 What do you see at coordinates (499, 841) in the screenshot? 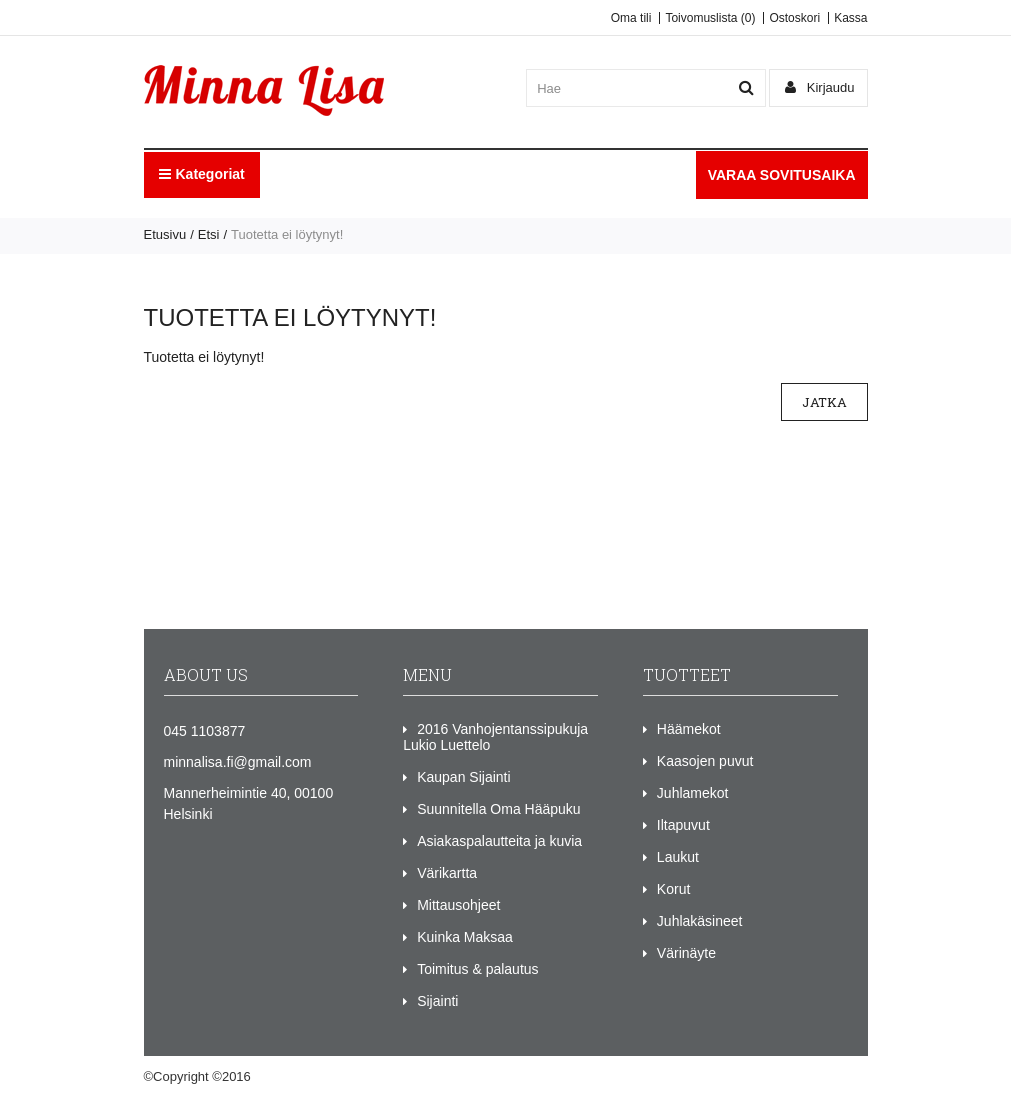
I see `Asiakaspalautteita ja kuvia` at bounding box center [499, 841].